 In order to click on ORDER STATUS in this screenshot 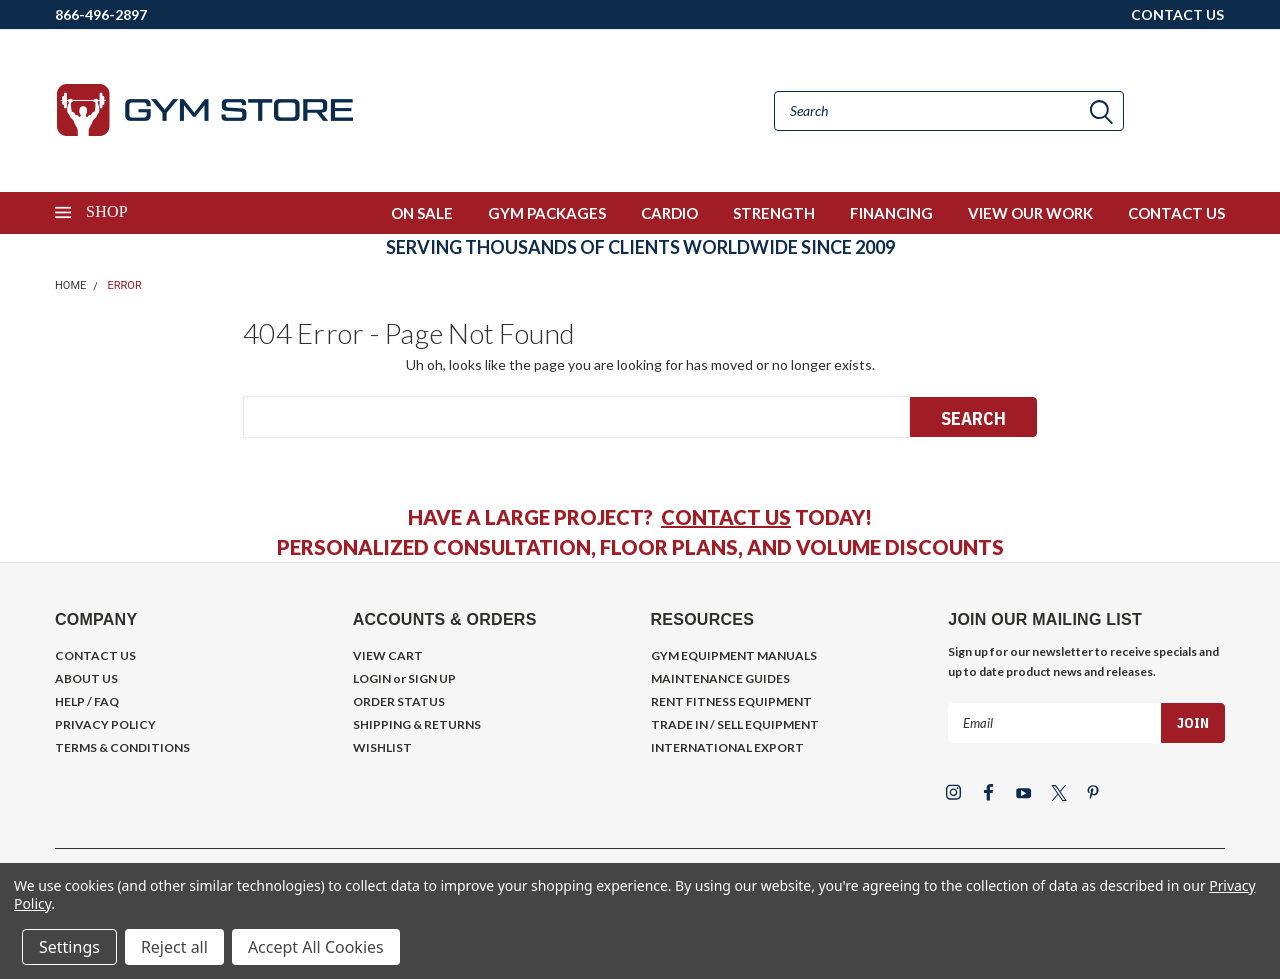, I will do `click(399, 701)`.